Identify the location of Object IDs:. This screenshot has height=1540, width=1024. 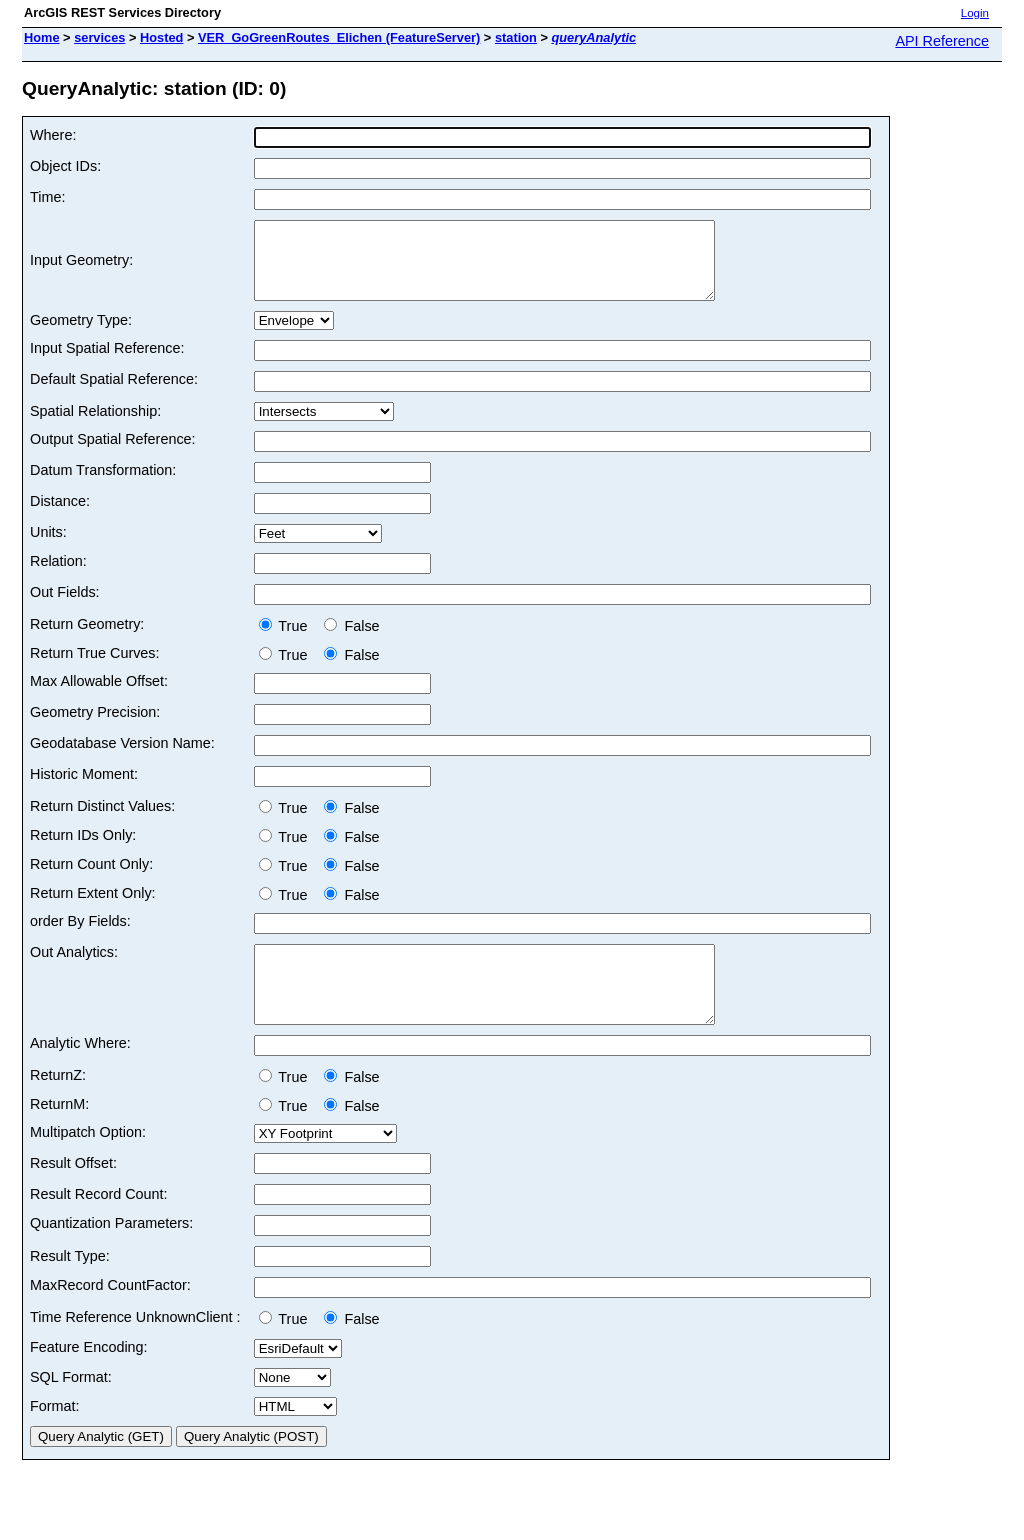
(65, 166).